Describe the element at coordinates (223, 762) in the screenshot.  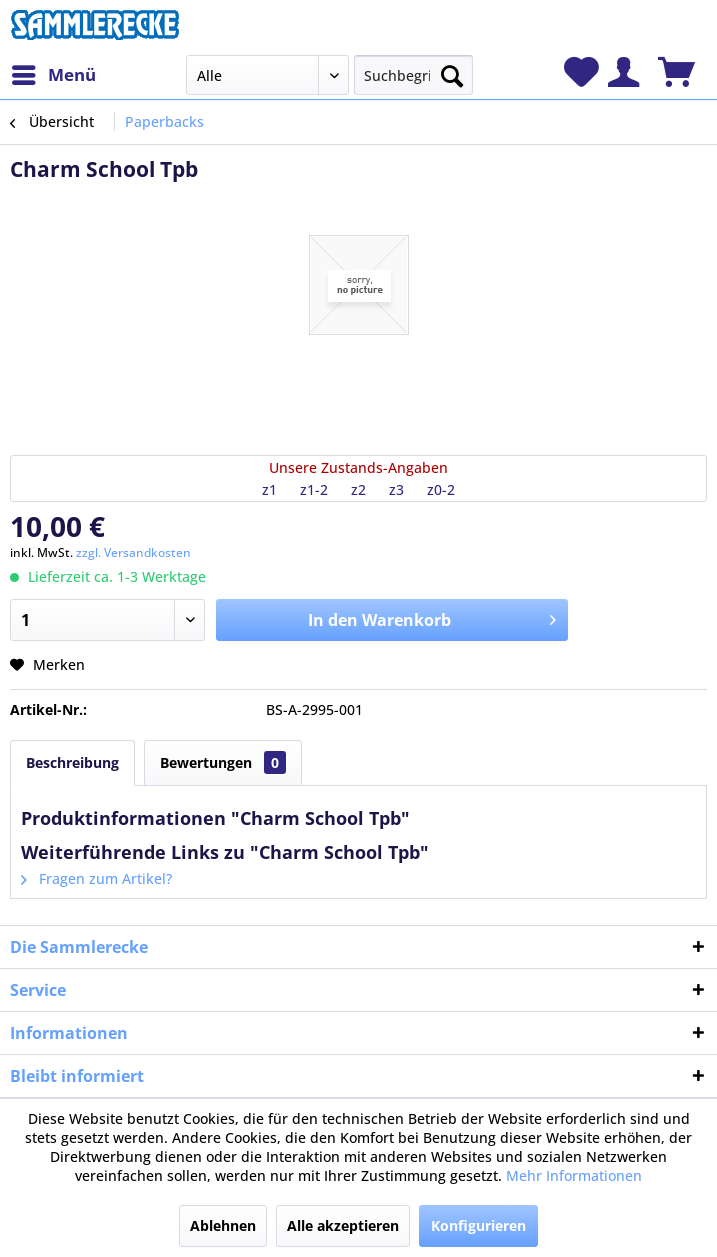
I see `Bewertungen` at that location.